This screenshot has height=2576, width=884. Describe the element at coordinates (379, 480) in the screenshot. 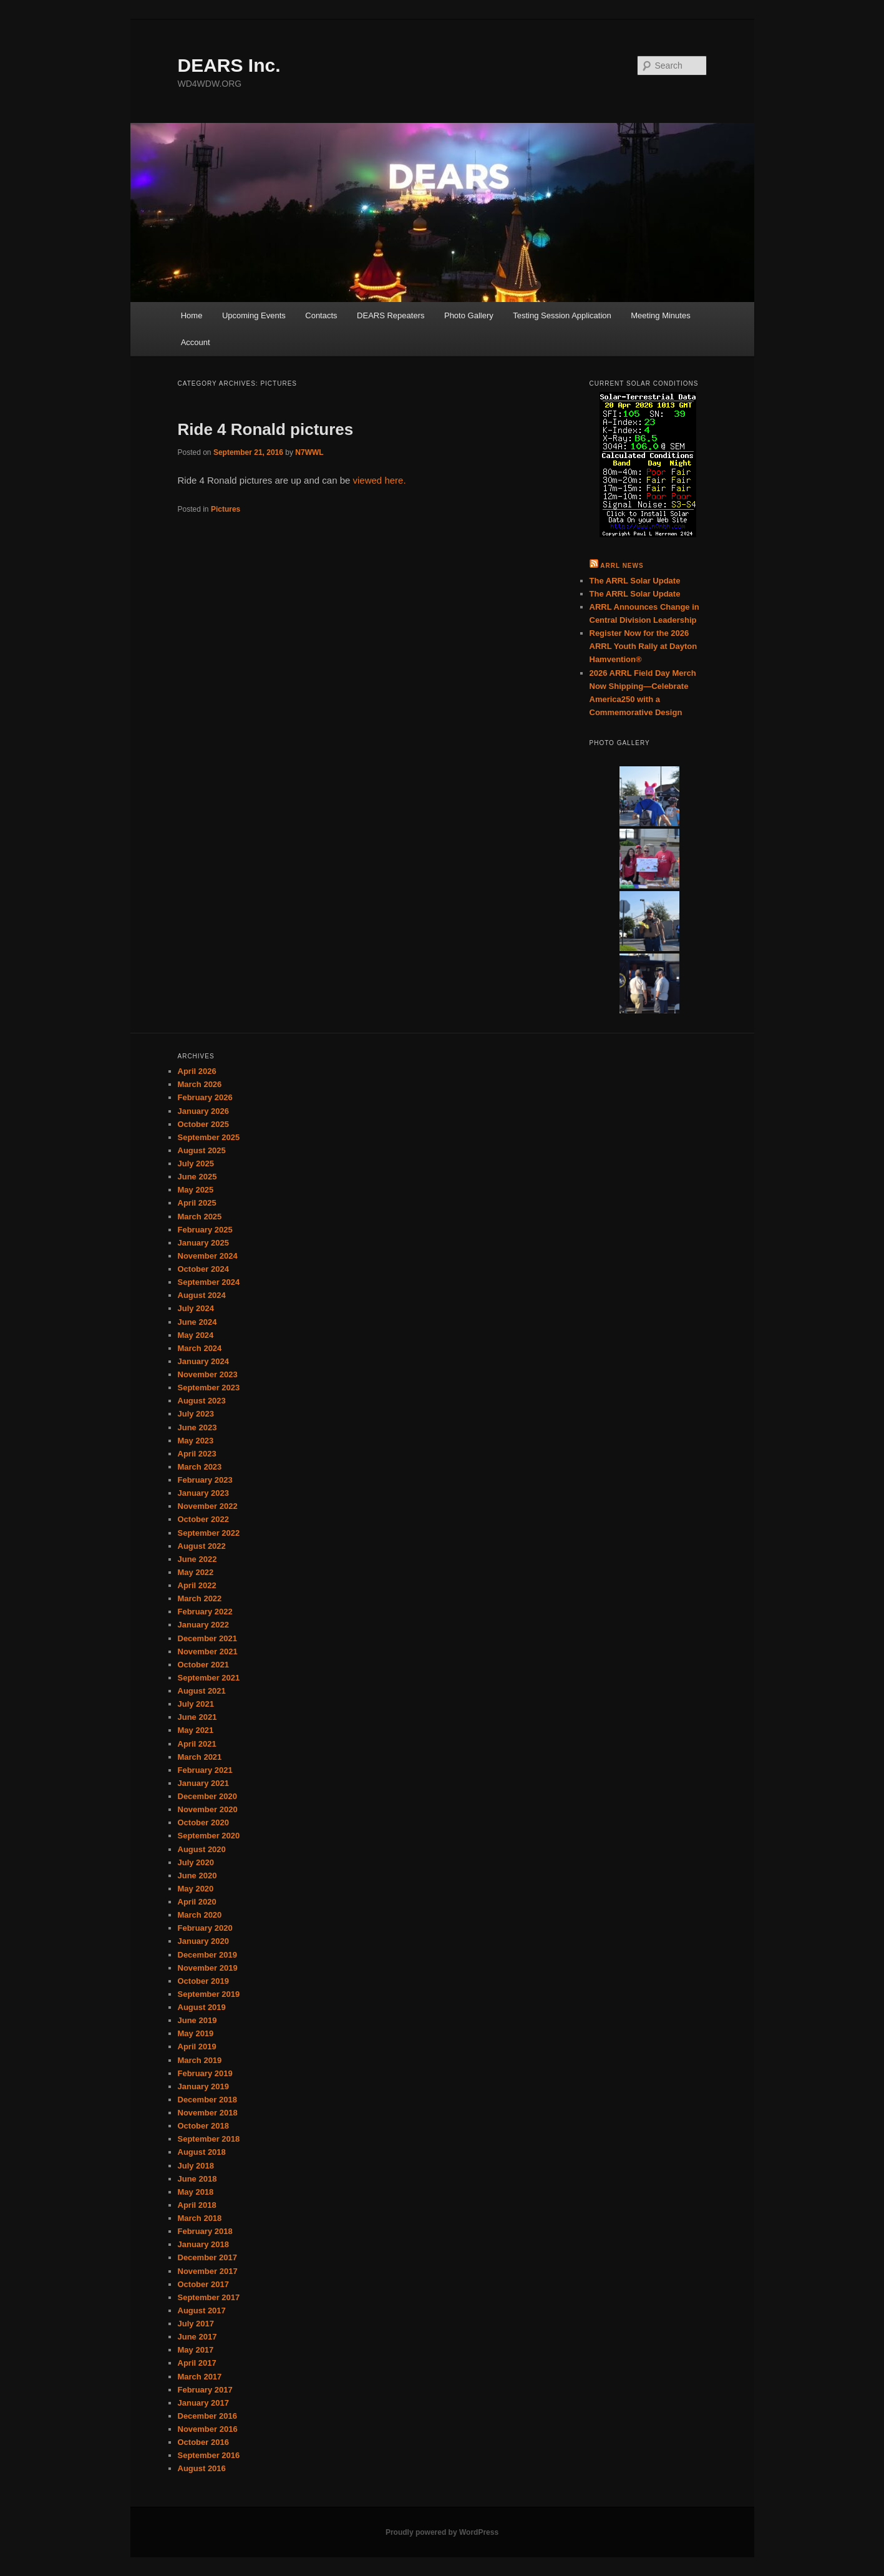

I see `viewed here.` at that location.